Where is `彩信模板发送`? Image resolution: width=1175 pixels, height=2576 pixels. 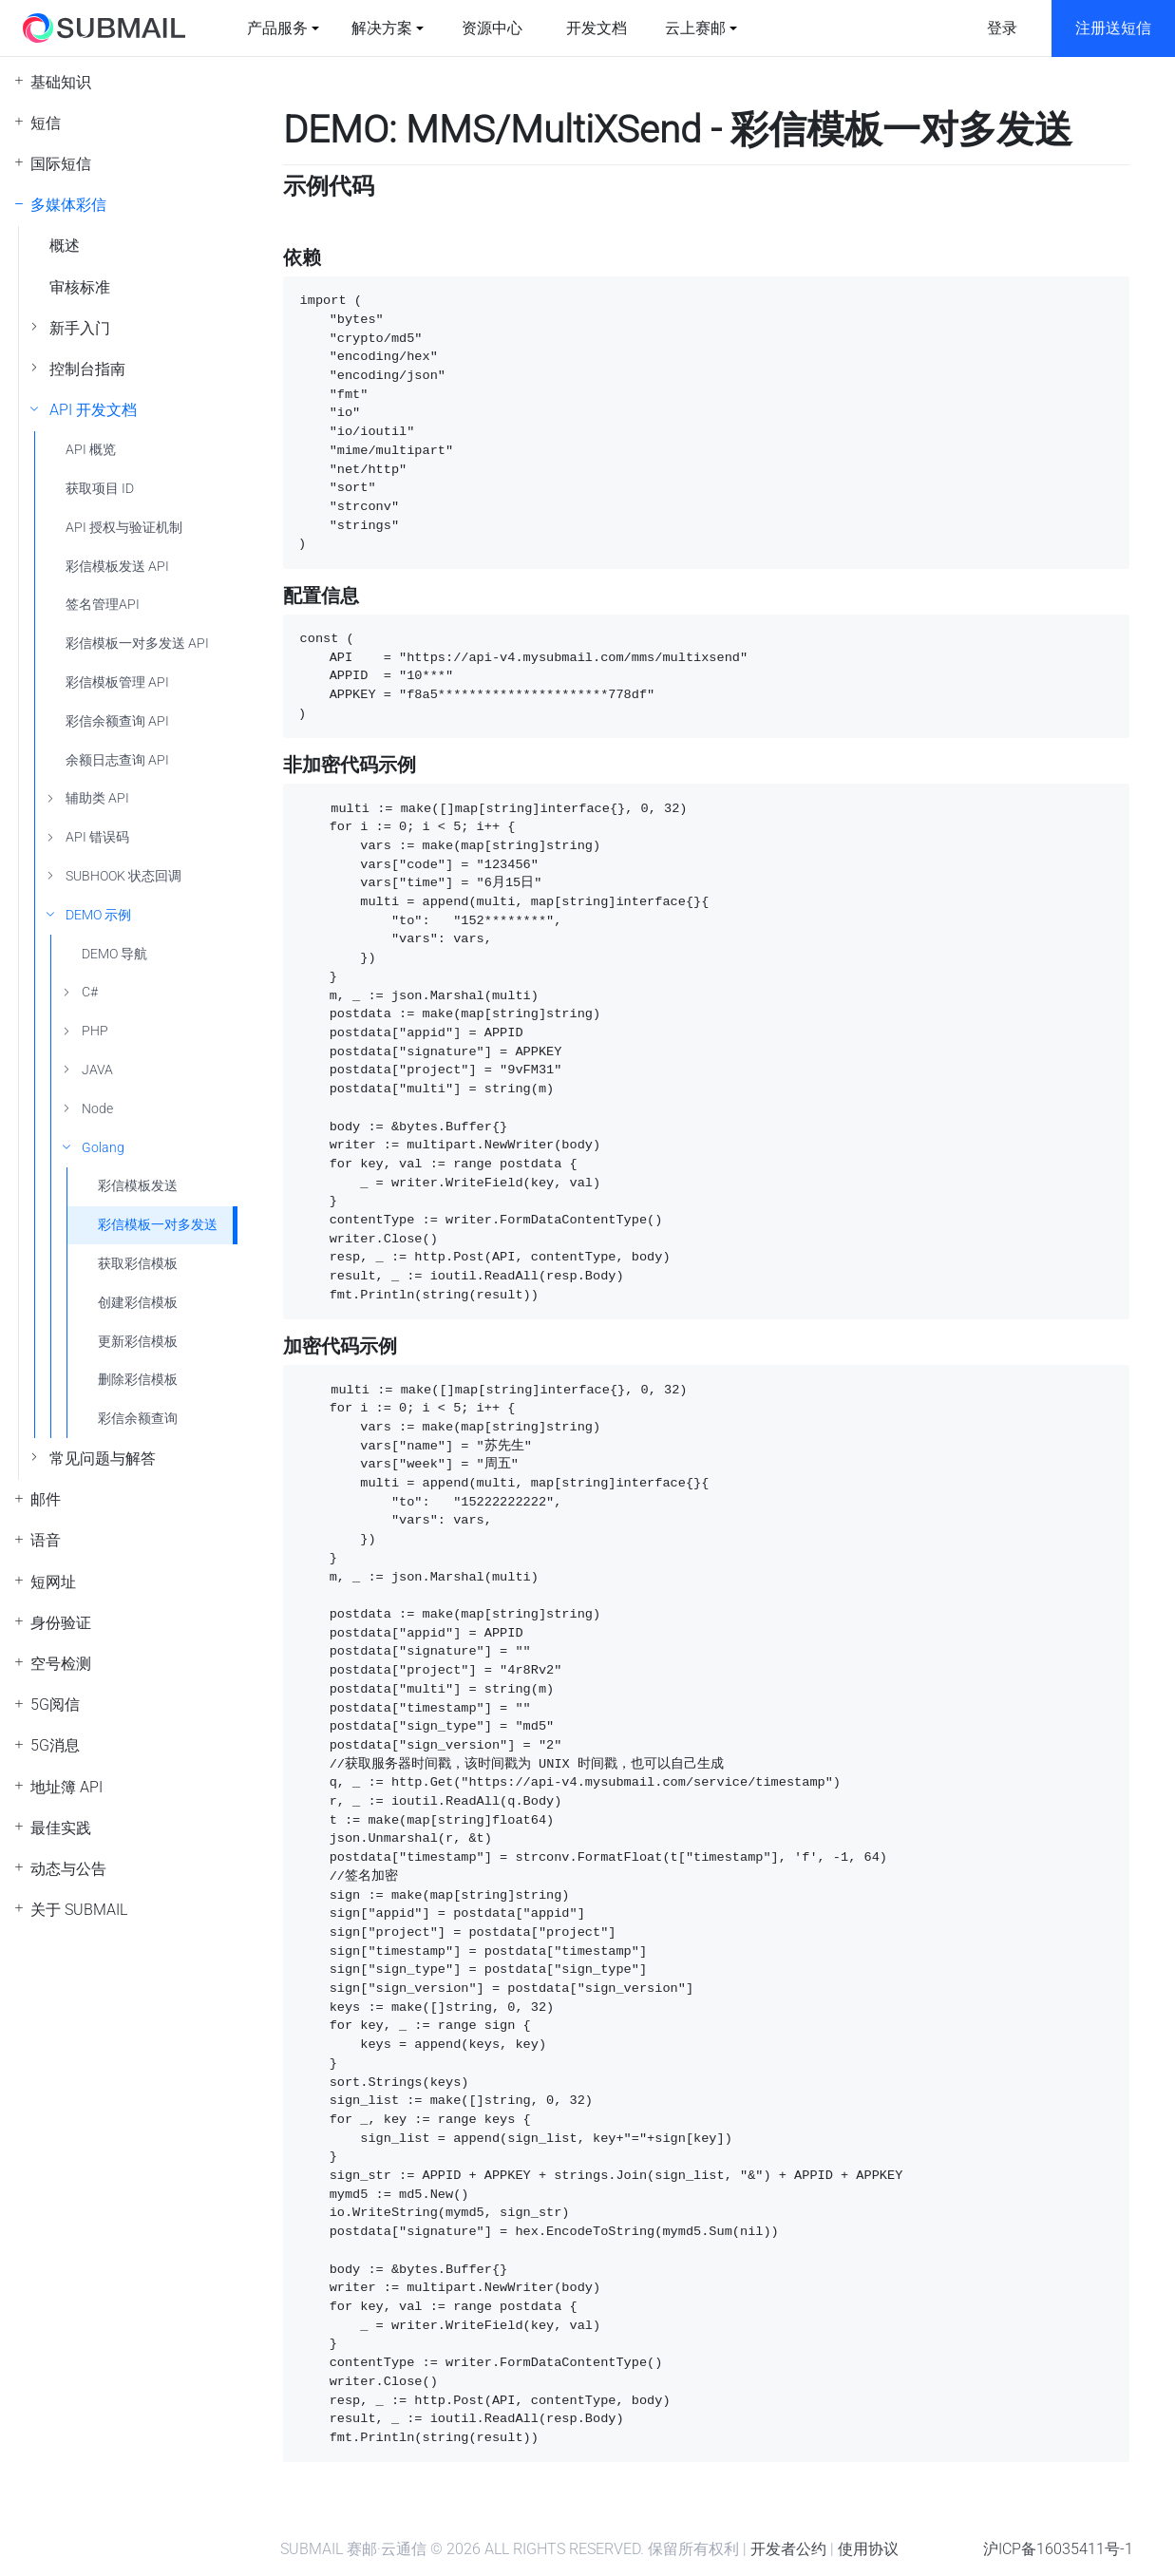
彩信模板发送 is located at coordinates (138, 1186).